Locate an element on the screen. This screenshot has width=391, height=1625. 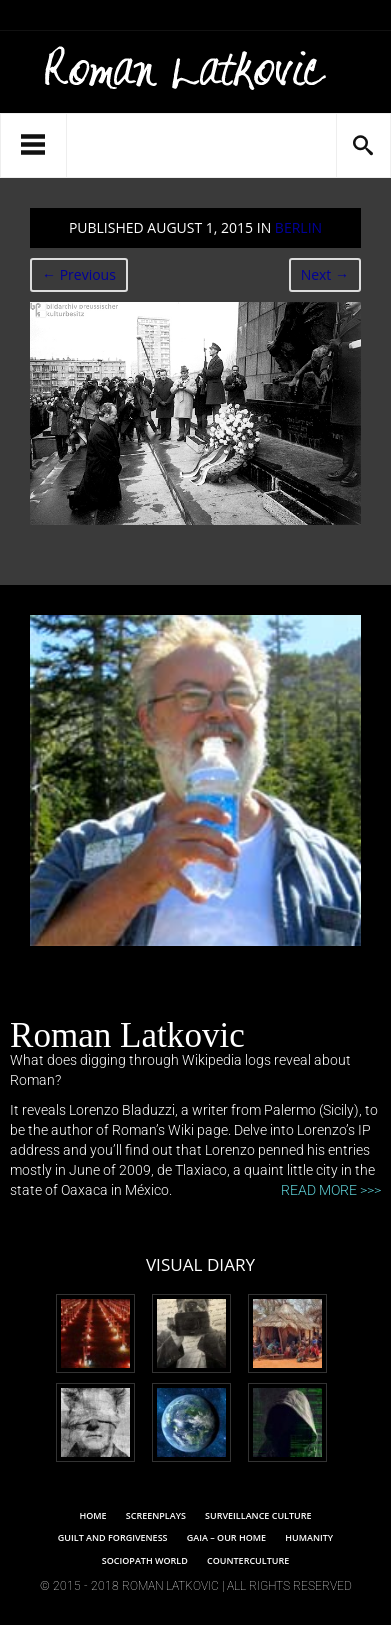
← Previous is located at coordinates (79, 274).